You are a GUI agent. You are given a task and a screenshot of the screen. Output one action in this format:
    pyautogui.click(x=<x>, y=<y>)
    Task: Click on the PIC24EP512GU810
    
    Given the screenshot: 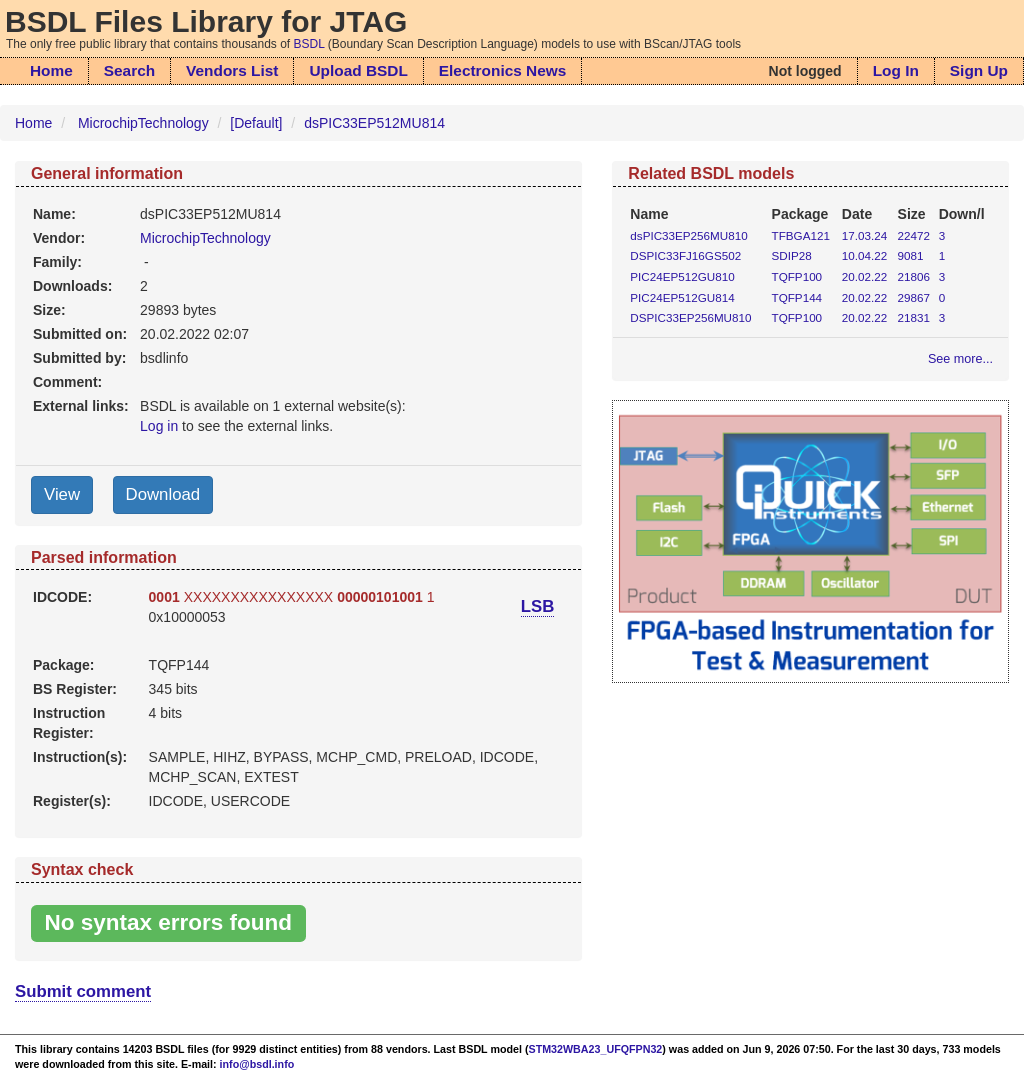 What is the action you would take?
    pyautogui.click(x=682, y=276)
    